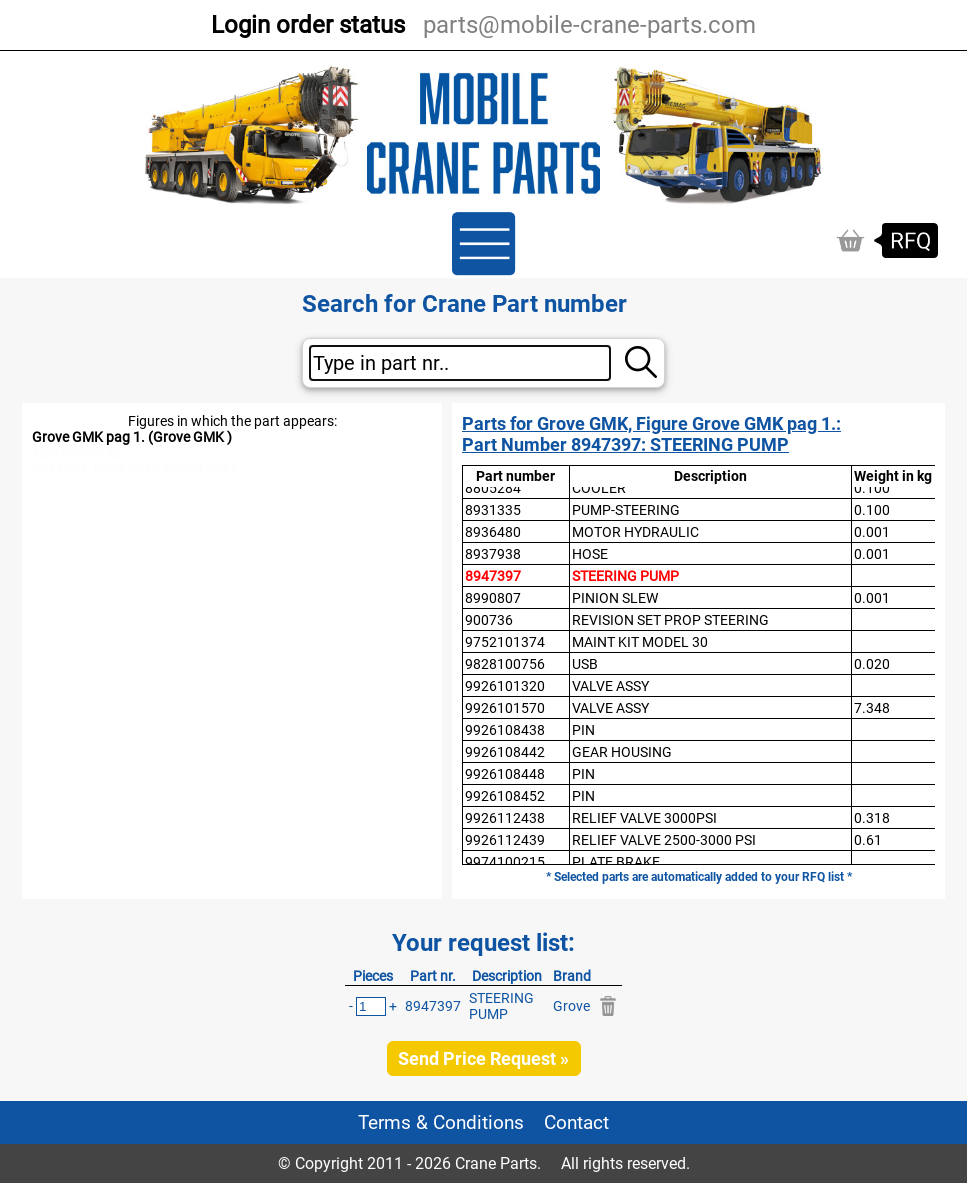  I want to click on 7.348, so click(872, 708).